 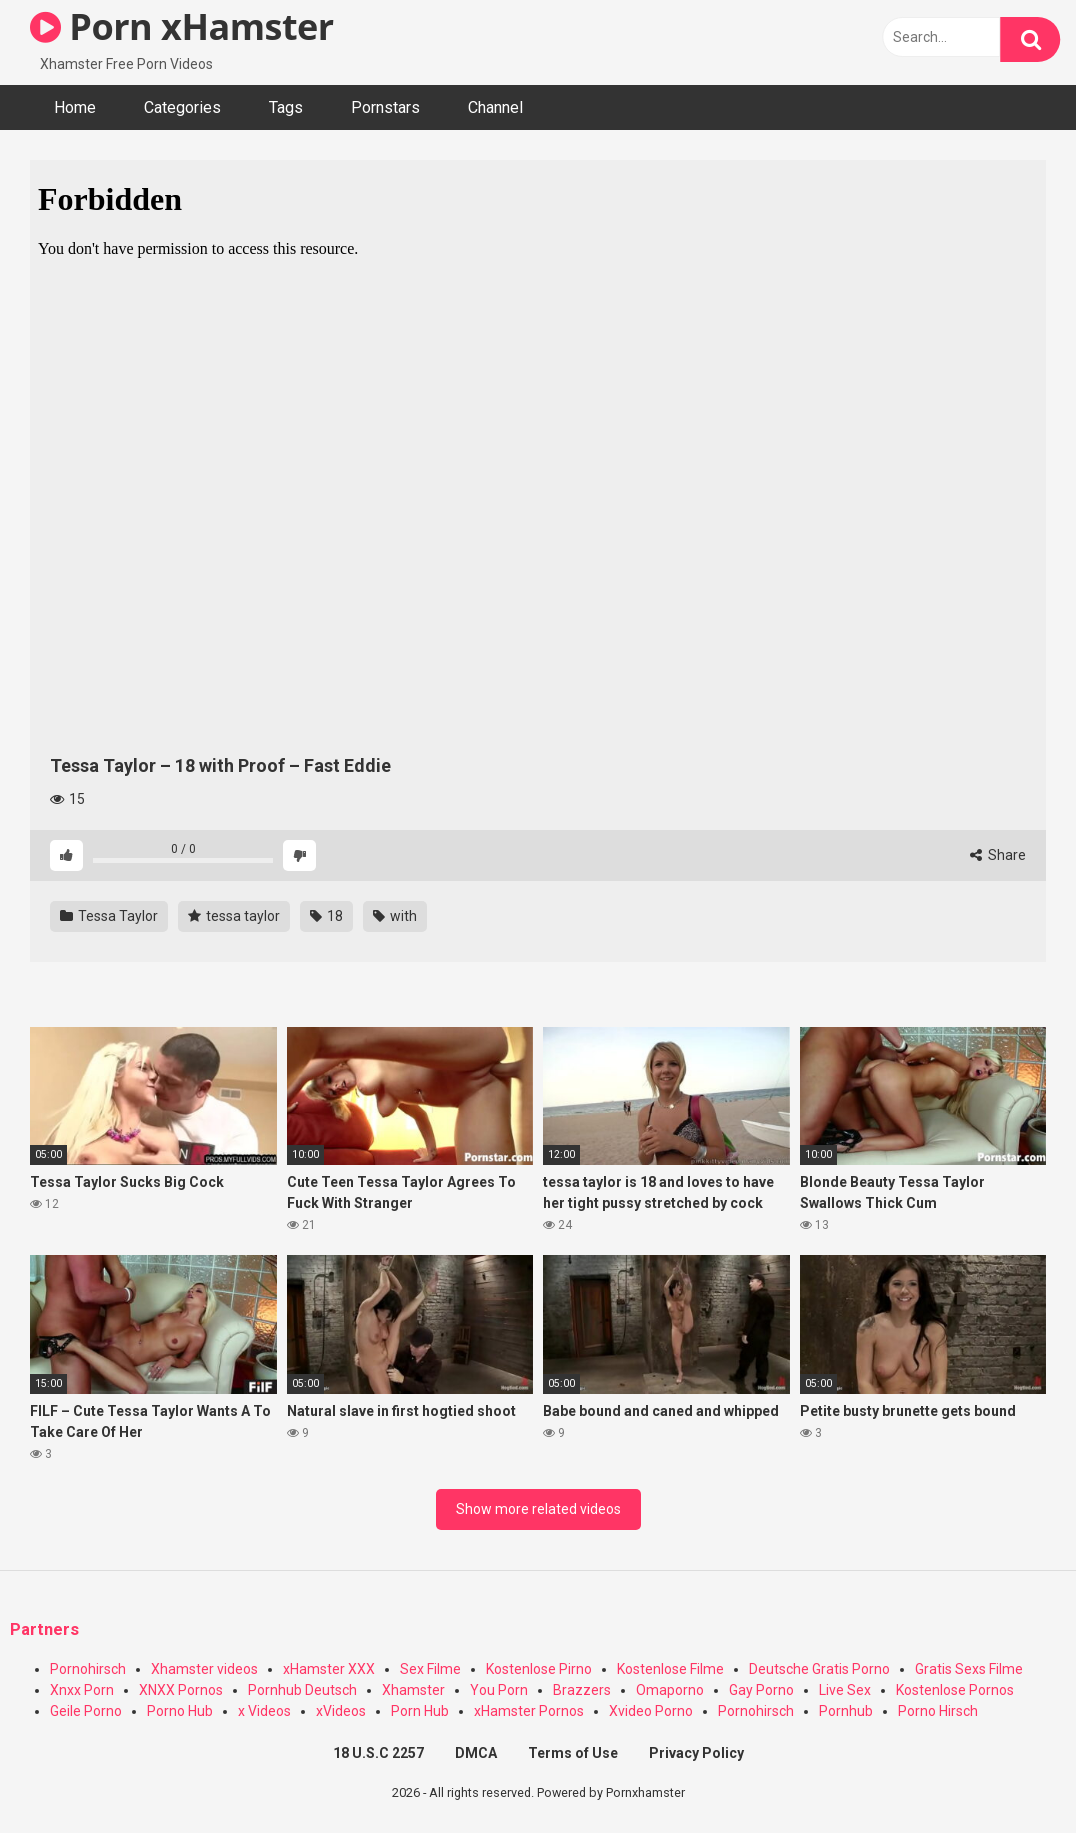 What do you see at coordinates (969, 1669) in the screenshot?
I see `Gratis Sexs Filme` at bounding box center [969, 1669].